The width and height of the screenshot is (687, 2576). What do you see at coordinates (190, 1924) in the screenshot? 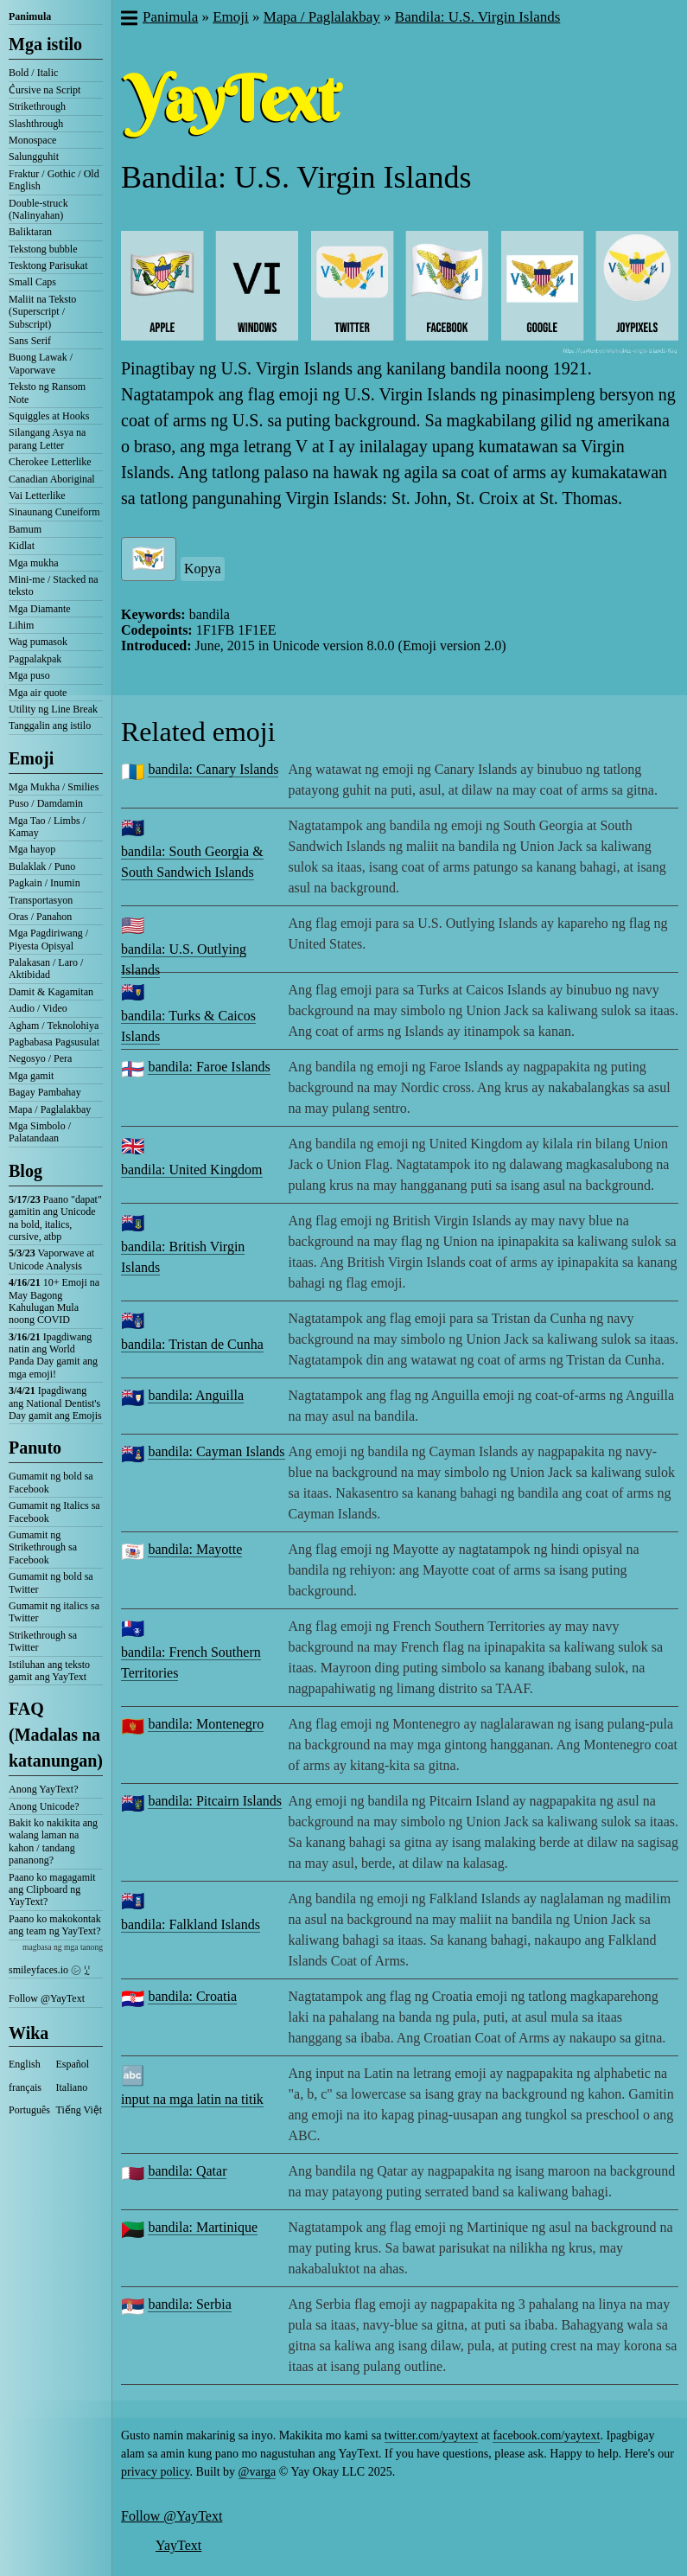
I see `bandila: Falkland Islands` at bounding box center [190, 1924].